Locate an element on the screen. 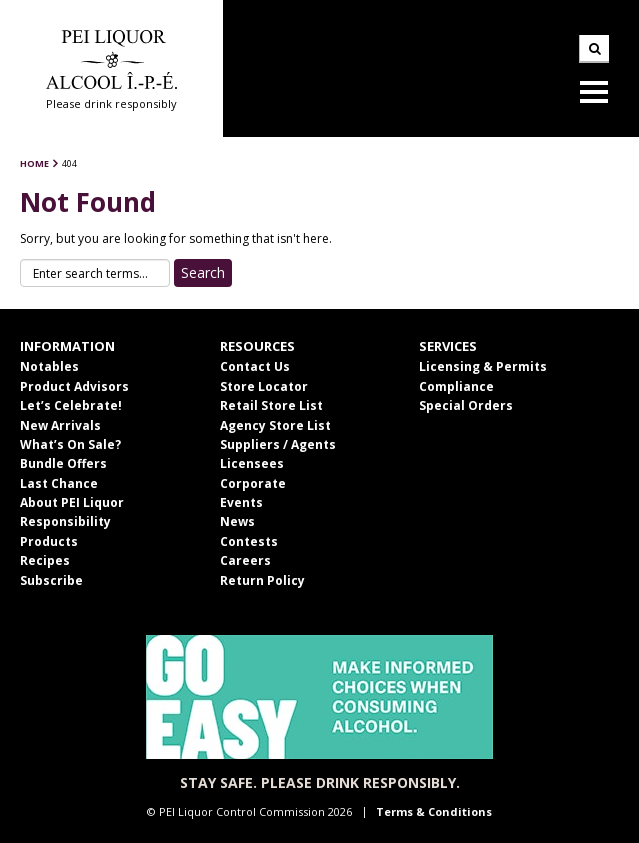  Responsibility is located at coordinates (65, 521).